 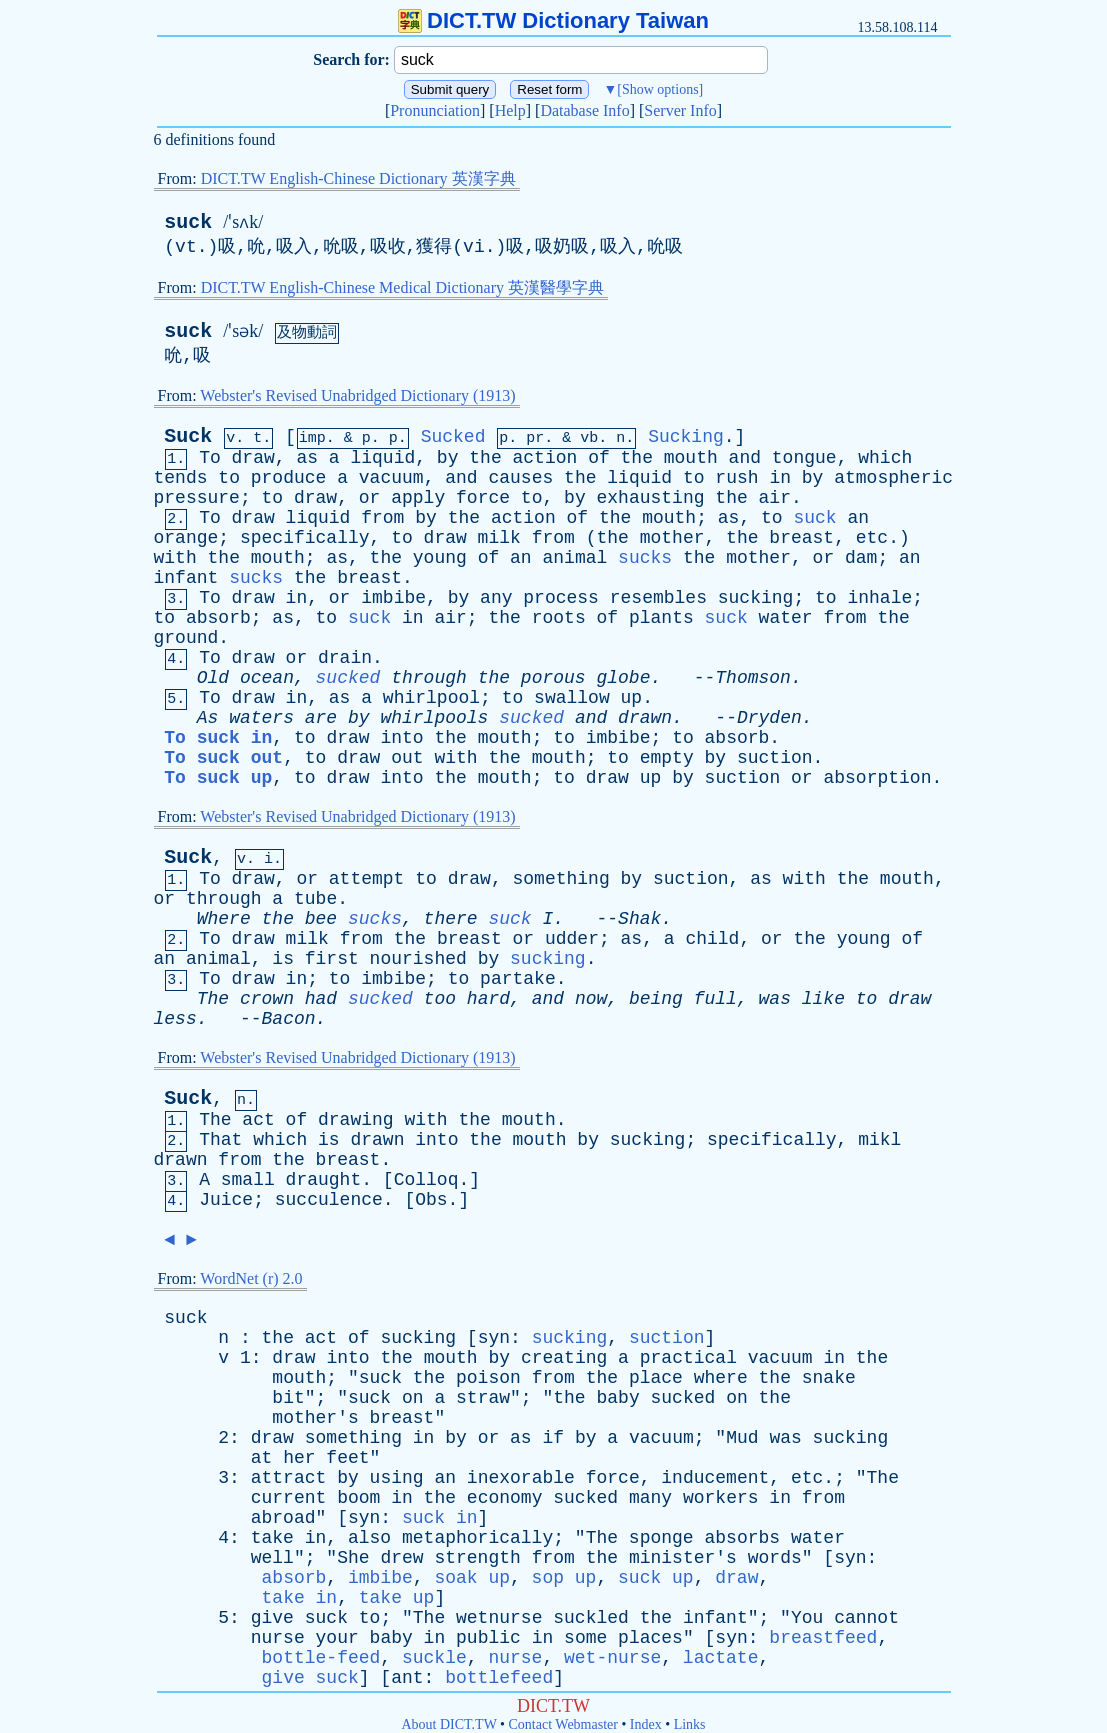 What do you see at coordinates (272, 1538) in the screenshot?
I see `take` at bounding box center [272, 1538].